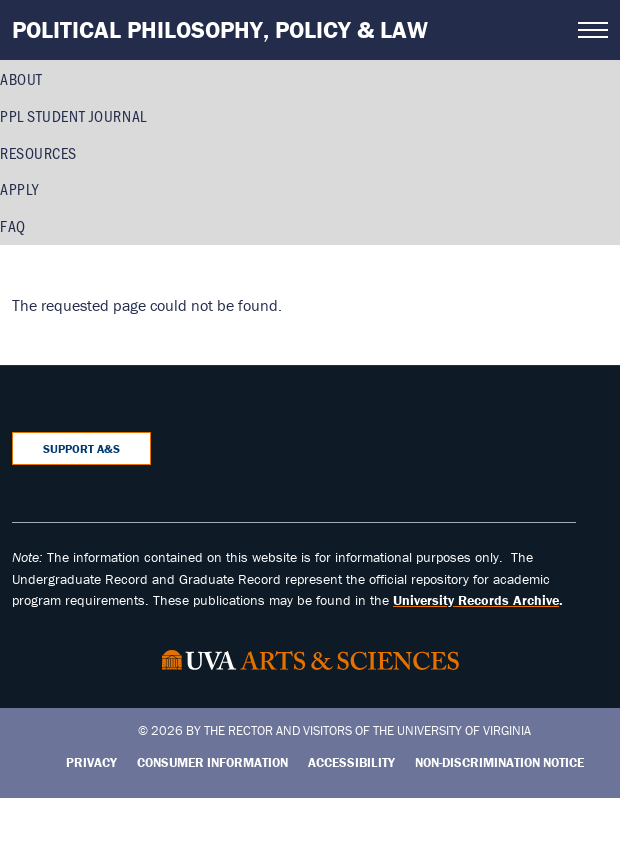 This screenshot has height=865, width=620. What do you see at coordinates (220, 29) in the screenshot?
I see `Political Philosophy, Policy & Law` at bounding box center [220, 29].